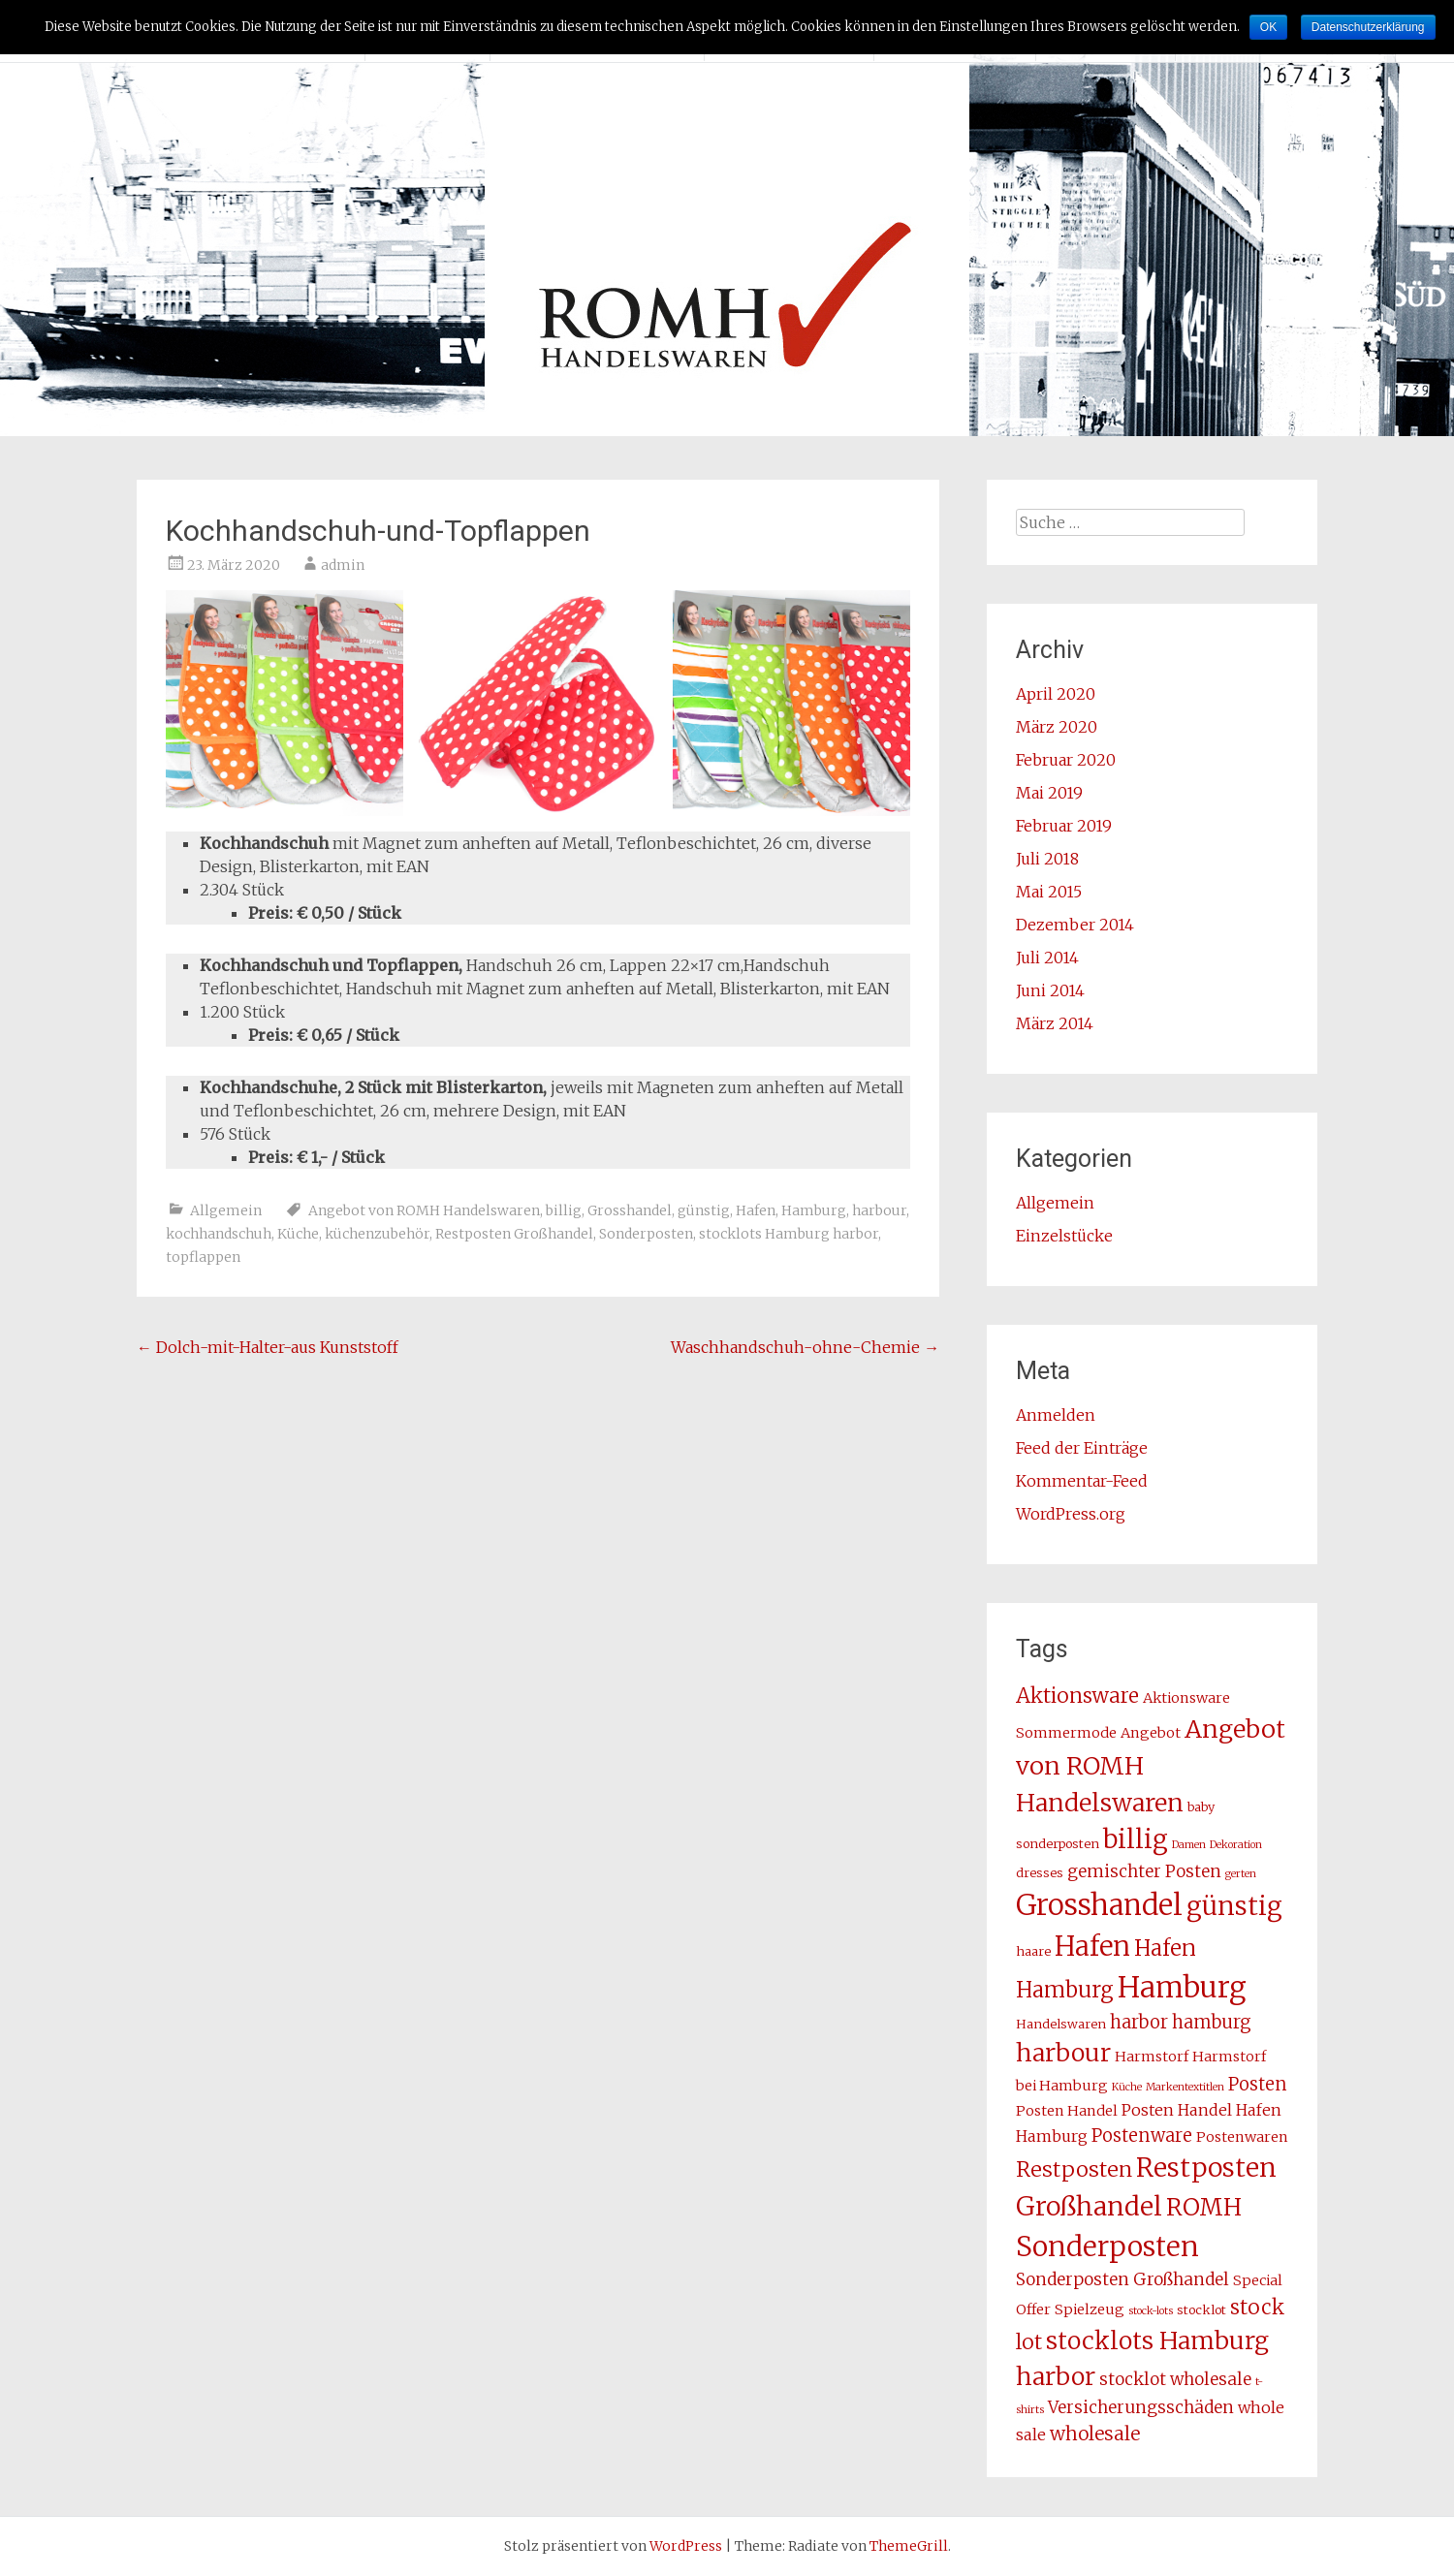 This screenshot has width=1454, height=2576. Describe the element at coordinates (1175, 2379) in the screenshot. I see `stocklot wholesale [stocklot wholesale (6 Einträge)]` at that location.